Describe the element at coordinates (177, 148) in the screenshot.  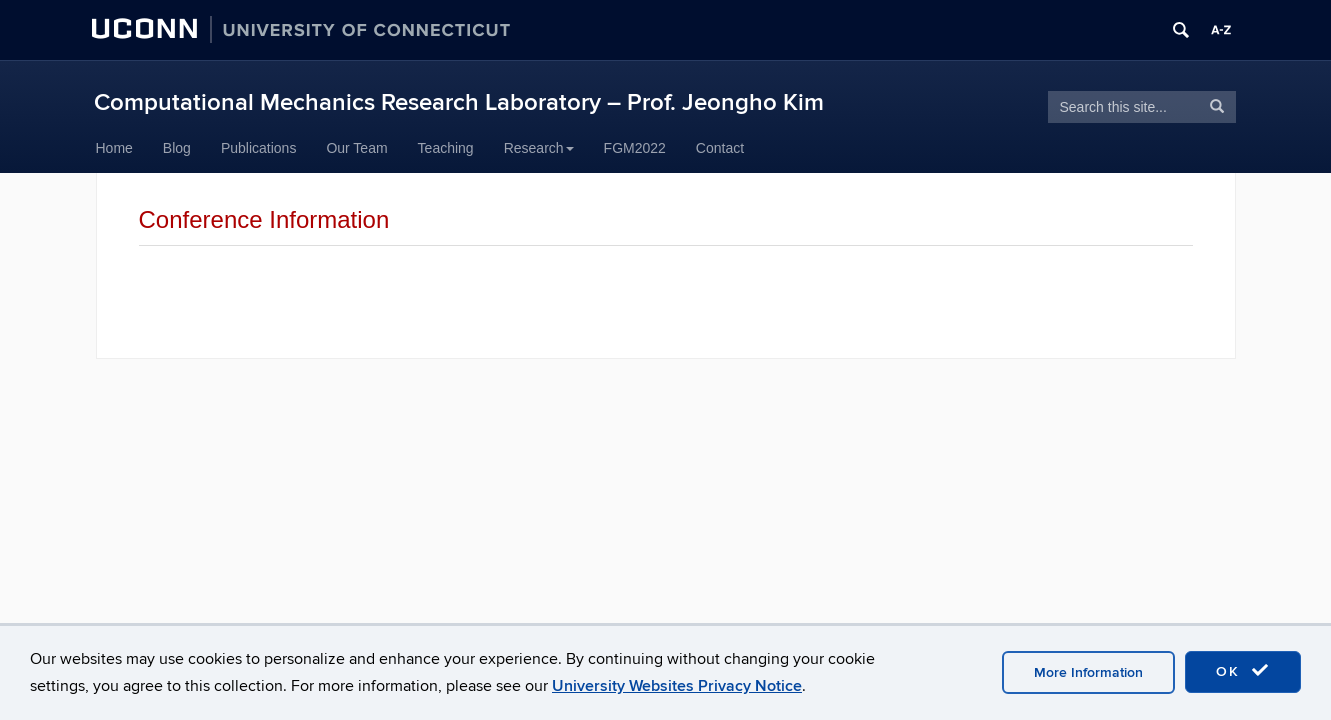
I see `Blog` at that location.